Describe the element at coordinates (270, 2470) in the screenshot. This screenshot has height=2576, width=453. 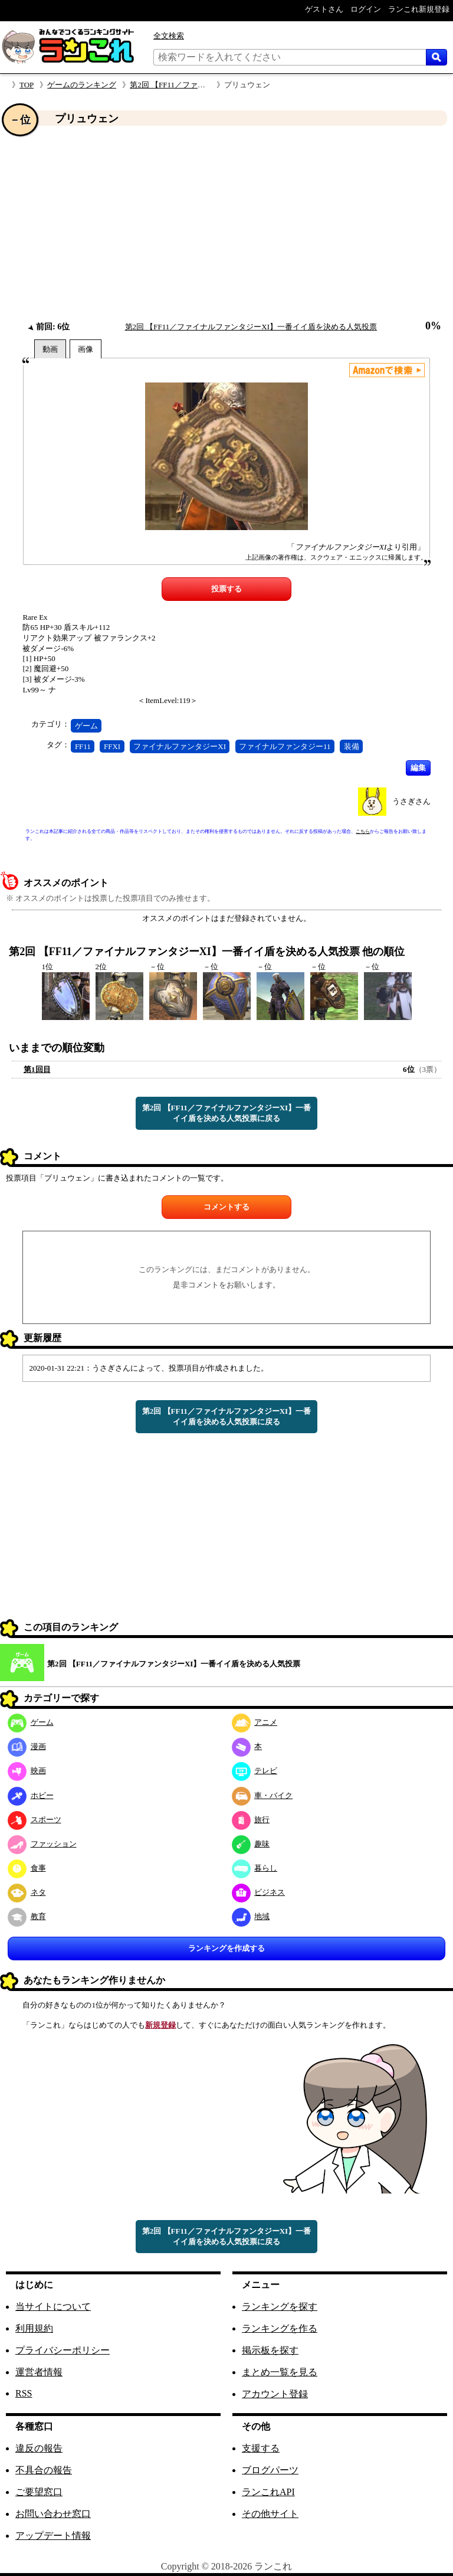
I see `ブログパーツ` at that location.